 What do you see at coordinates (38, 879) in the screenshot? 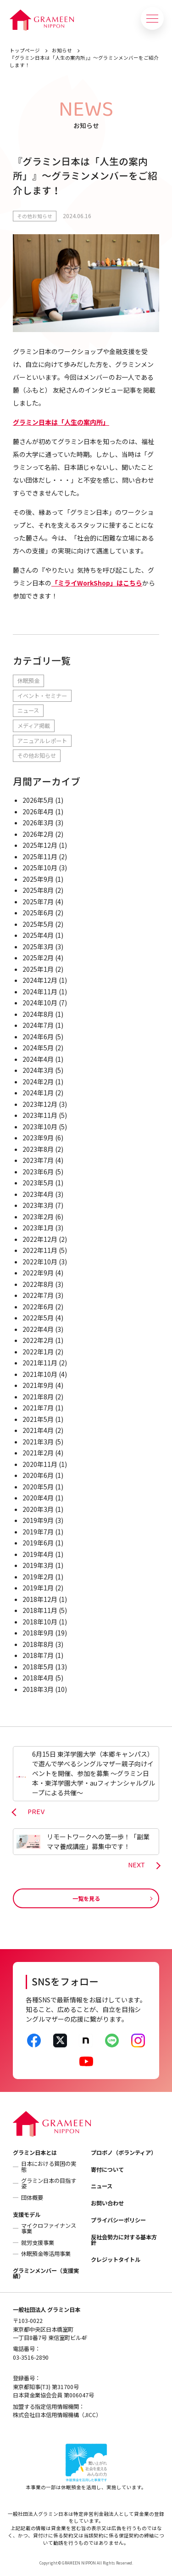
I see `2025年9月` at bounding box center [38, 879].